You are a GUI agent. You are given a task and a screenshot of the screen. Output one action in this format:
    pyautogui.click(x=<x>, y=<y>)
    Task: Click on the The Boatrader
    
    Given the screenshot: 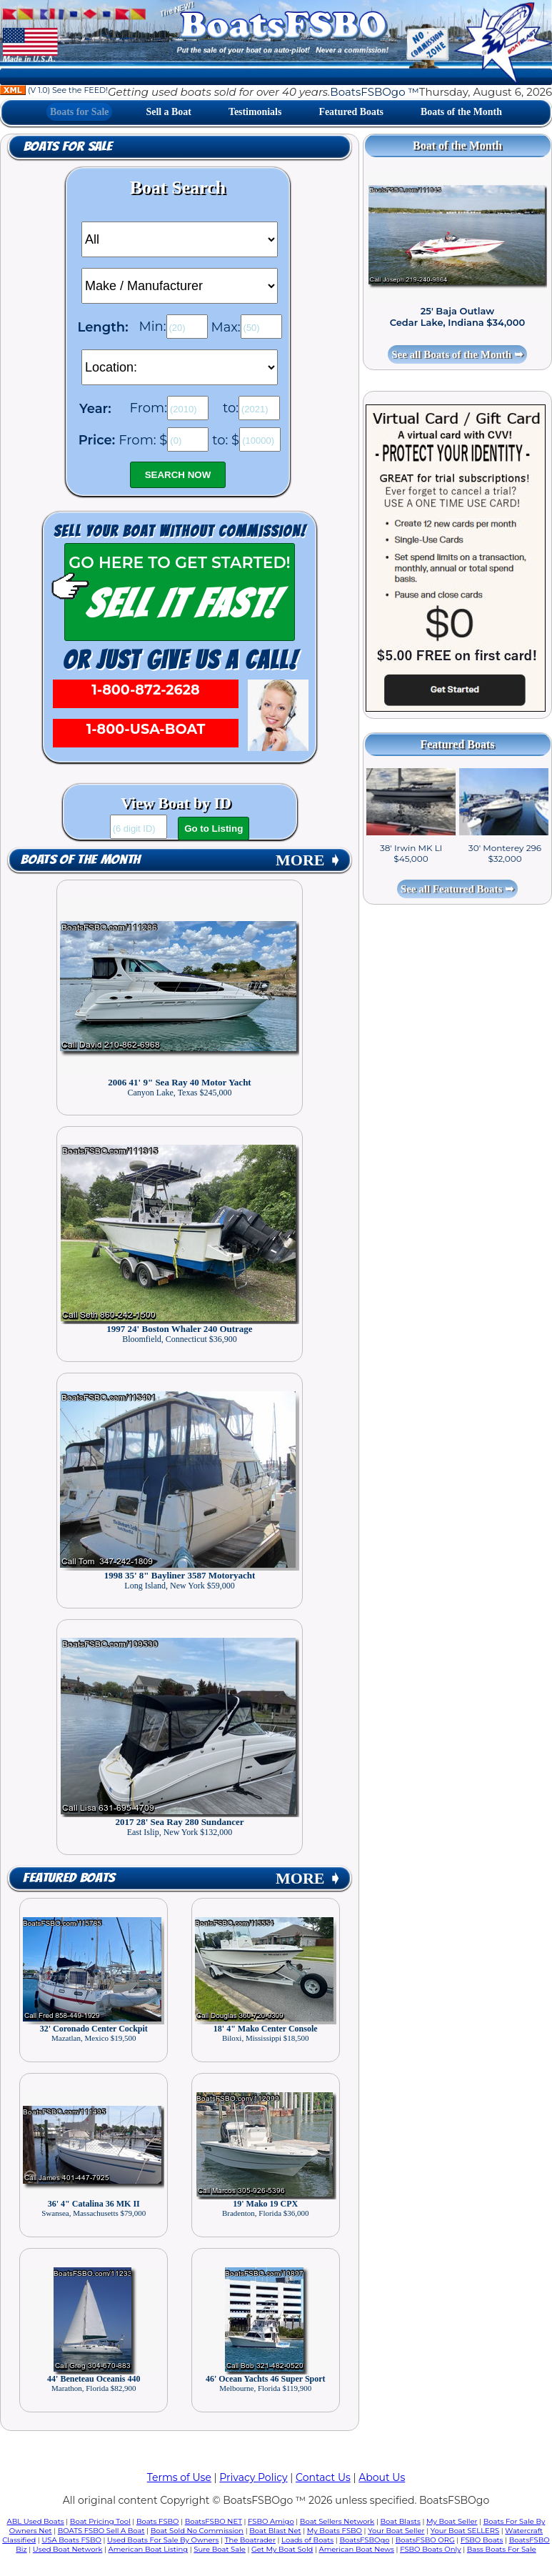 What is the action you would take?
    pyautogui.click(x=250, y=2540)
    